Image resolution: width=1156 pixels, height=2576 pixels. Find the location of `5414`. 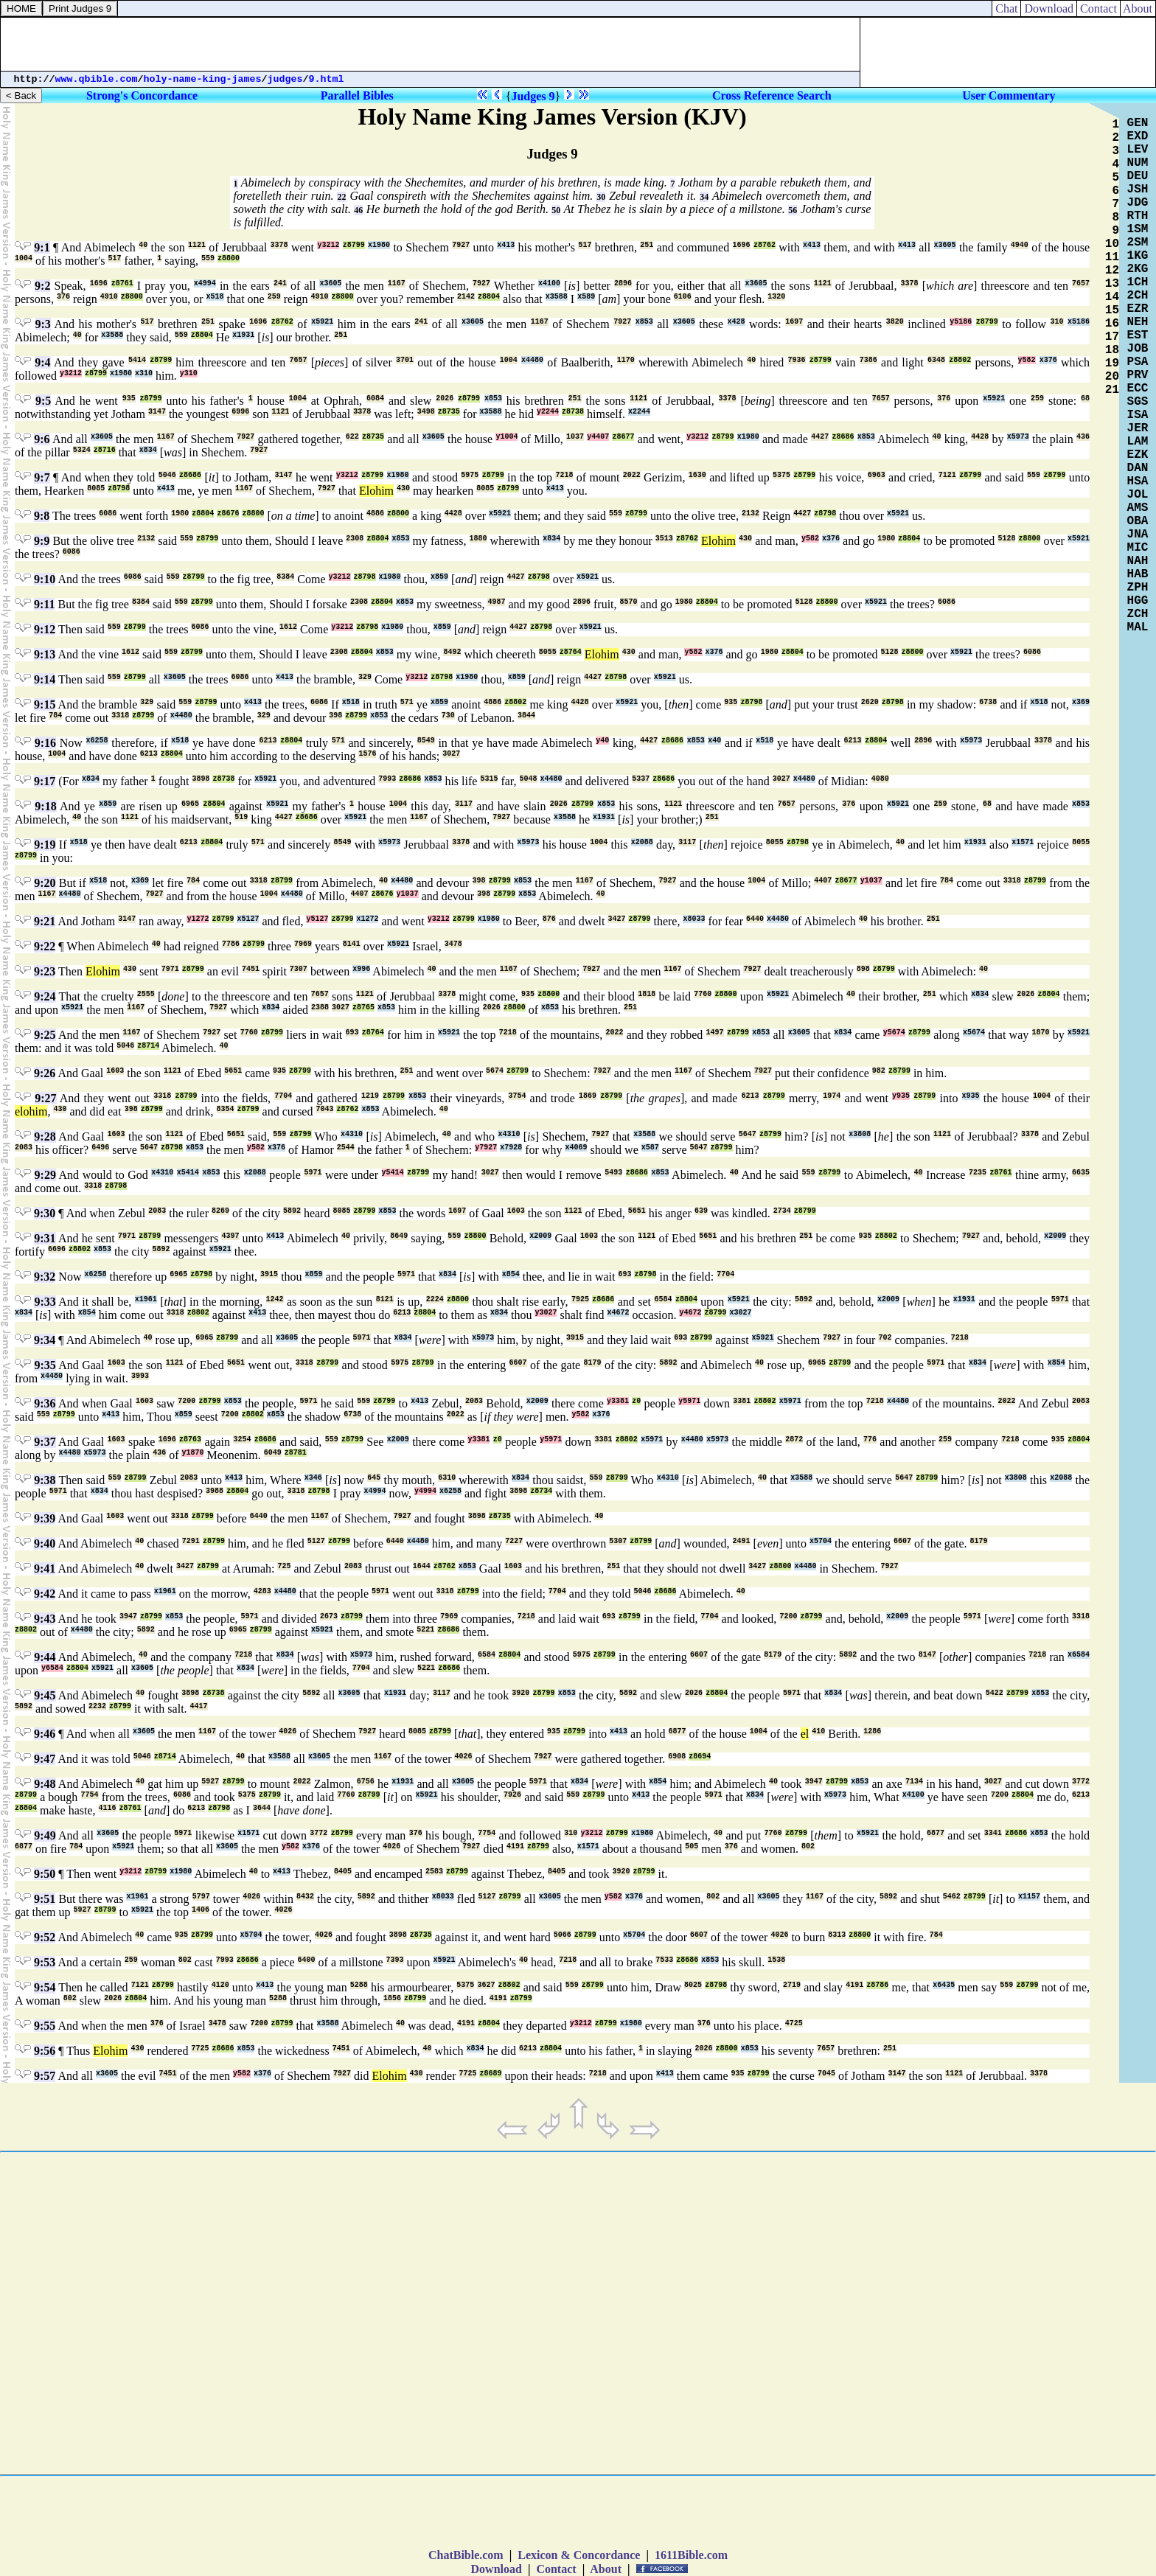

5414 is located at coordinates (137, 360).